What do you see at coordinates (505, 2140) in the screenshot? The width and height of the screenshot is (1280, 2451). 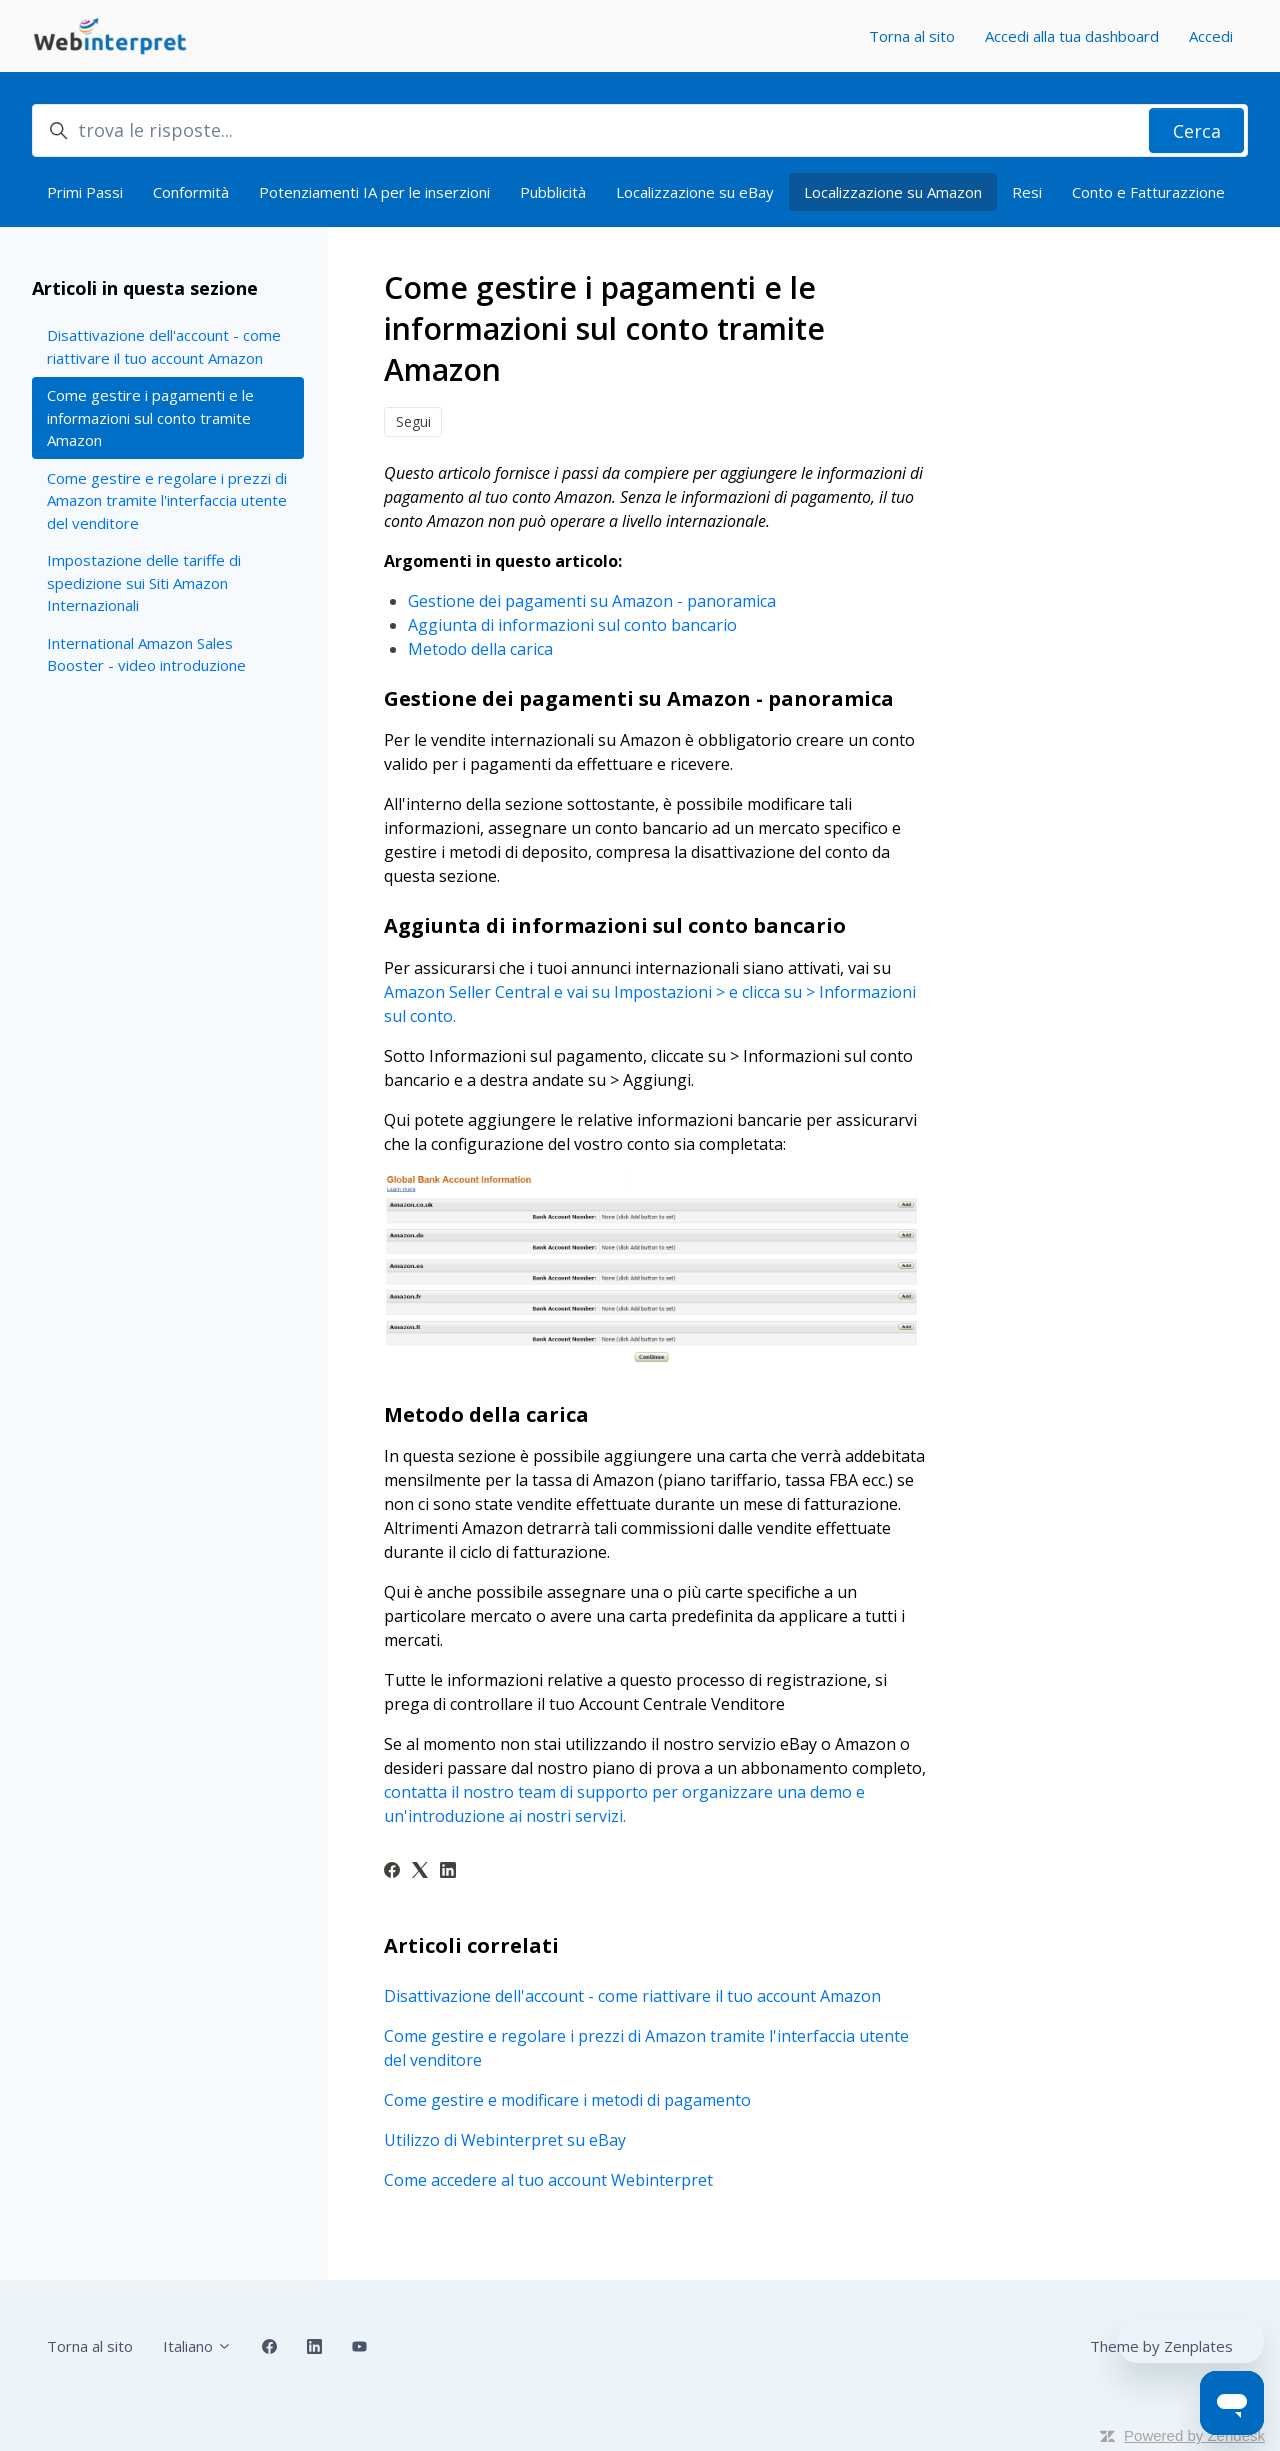 I see `Utilizzo di Webinterpret su eBay` at bounding box center [505, 2140].